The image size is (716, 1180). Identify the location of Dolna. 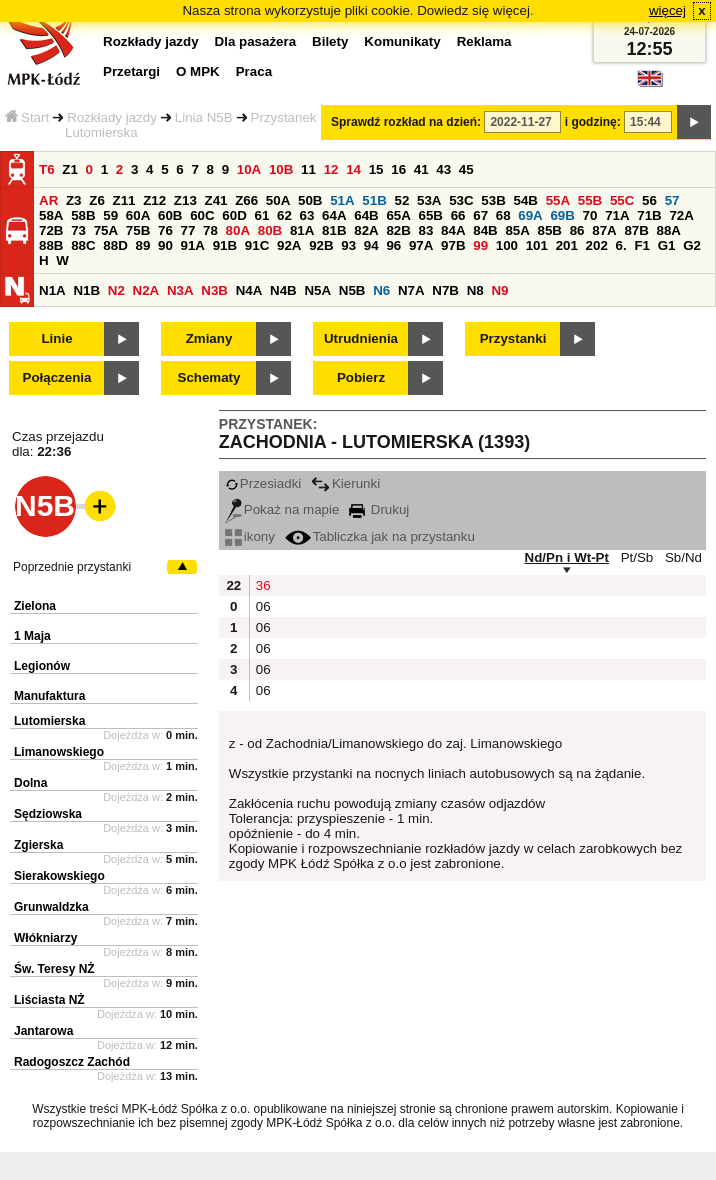
(30, 783).